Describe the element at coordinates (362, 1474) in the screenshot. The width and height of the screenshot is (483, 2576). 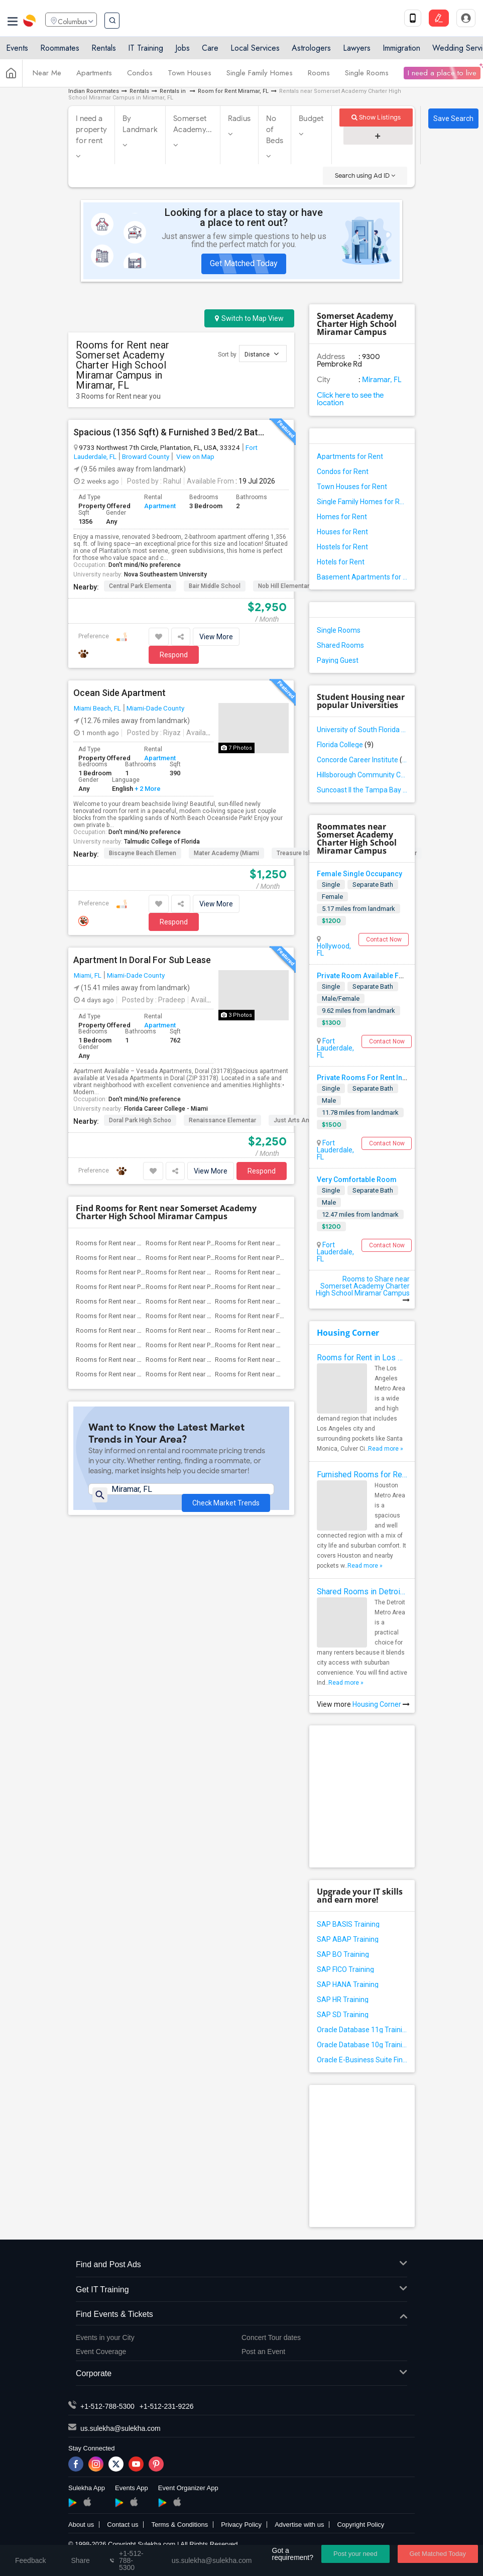
I see `Furnished Rooms for Rent in Houston Metro Area: Simple Move in Checklist` at that location.